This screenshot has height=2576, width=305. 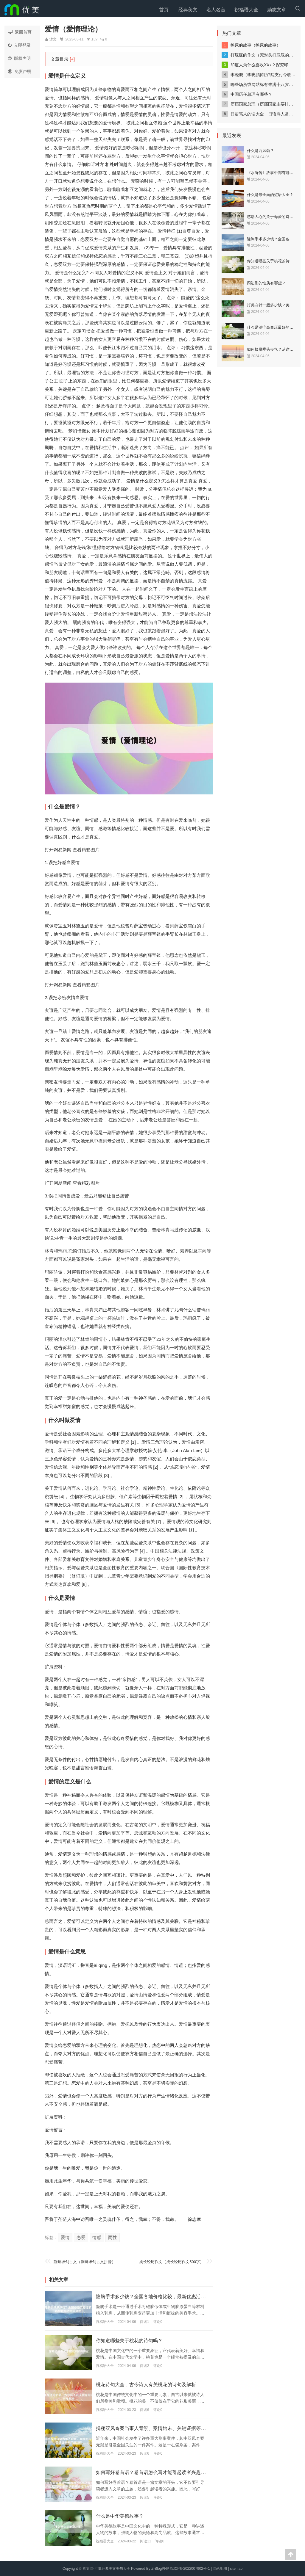 I want to click on 立即登录, so click(x=19, y=45).